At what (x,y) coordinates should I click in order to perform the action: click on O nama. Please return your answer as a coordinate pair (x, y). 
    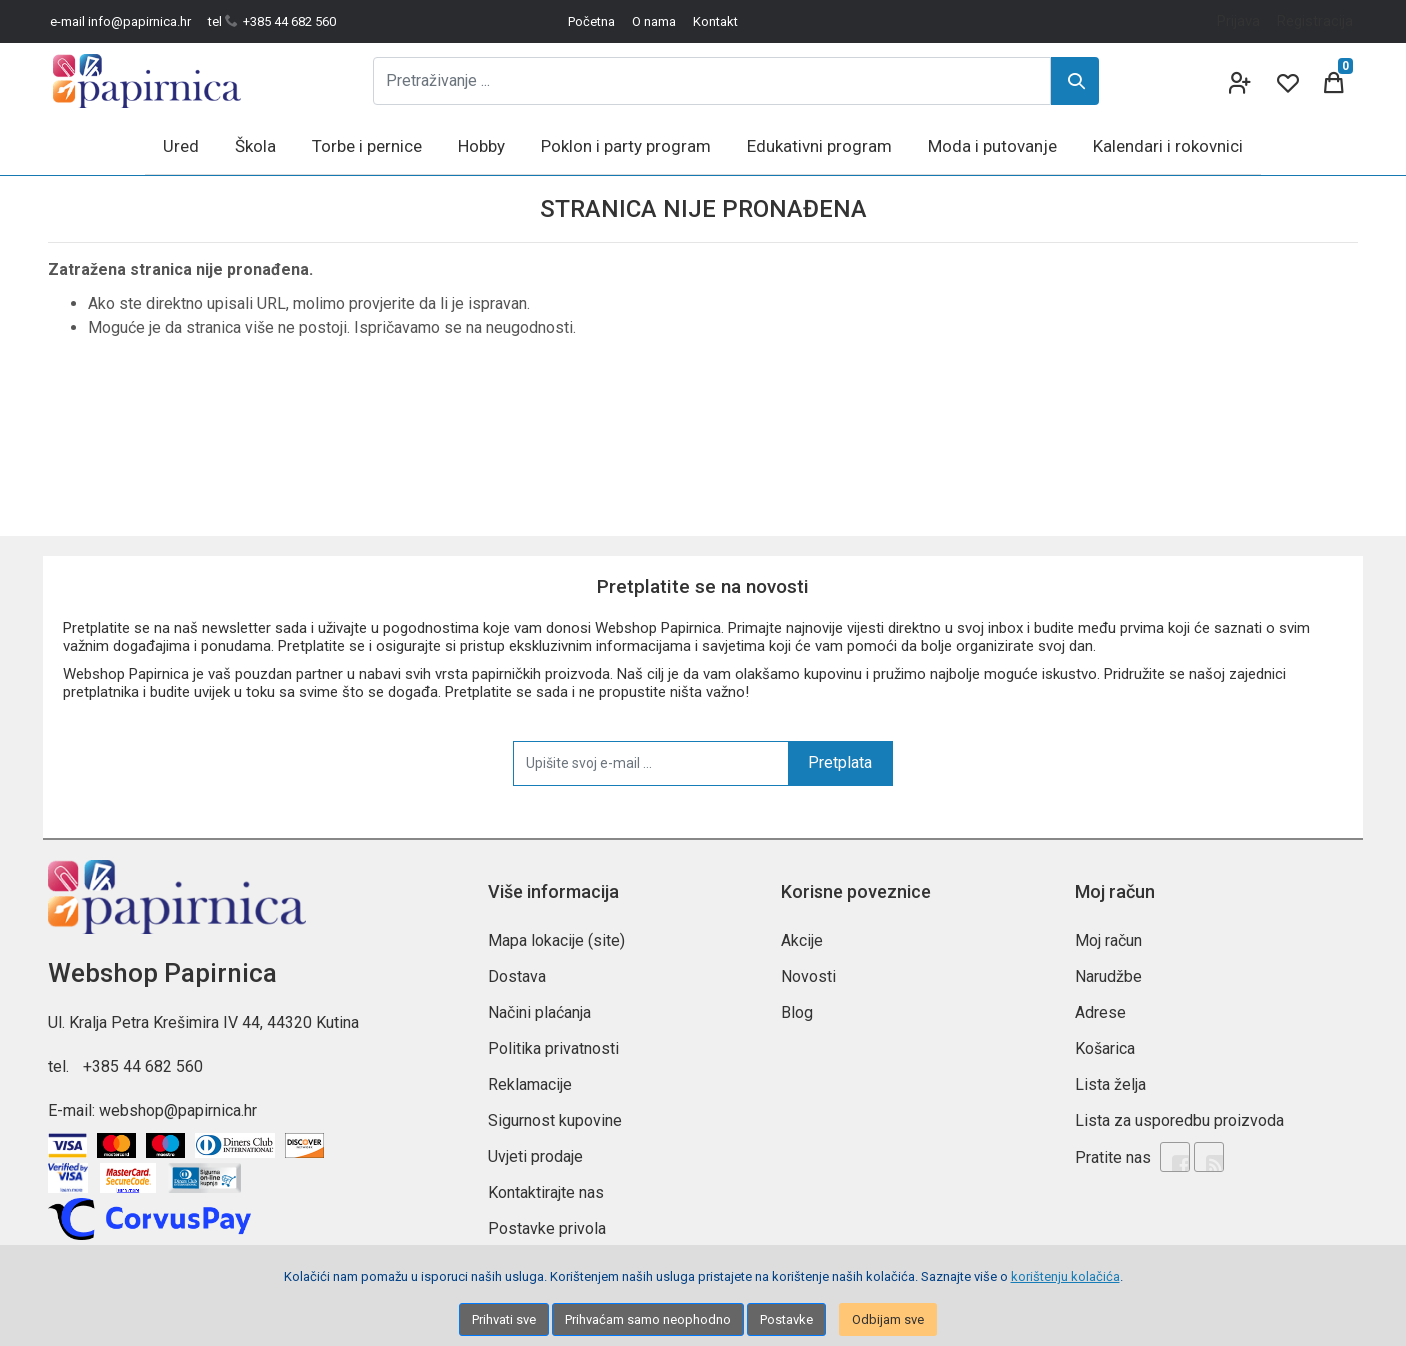
    Looking at the image, I should click on (654, 21).